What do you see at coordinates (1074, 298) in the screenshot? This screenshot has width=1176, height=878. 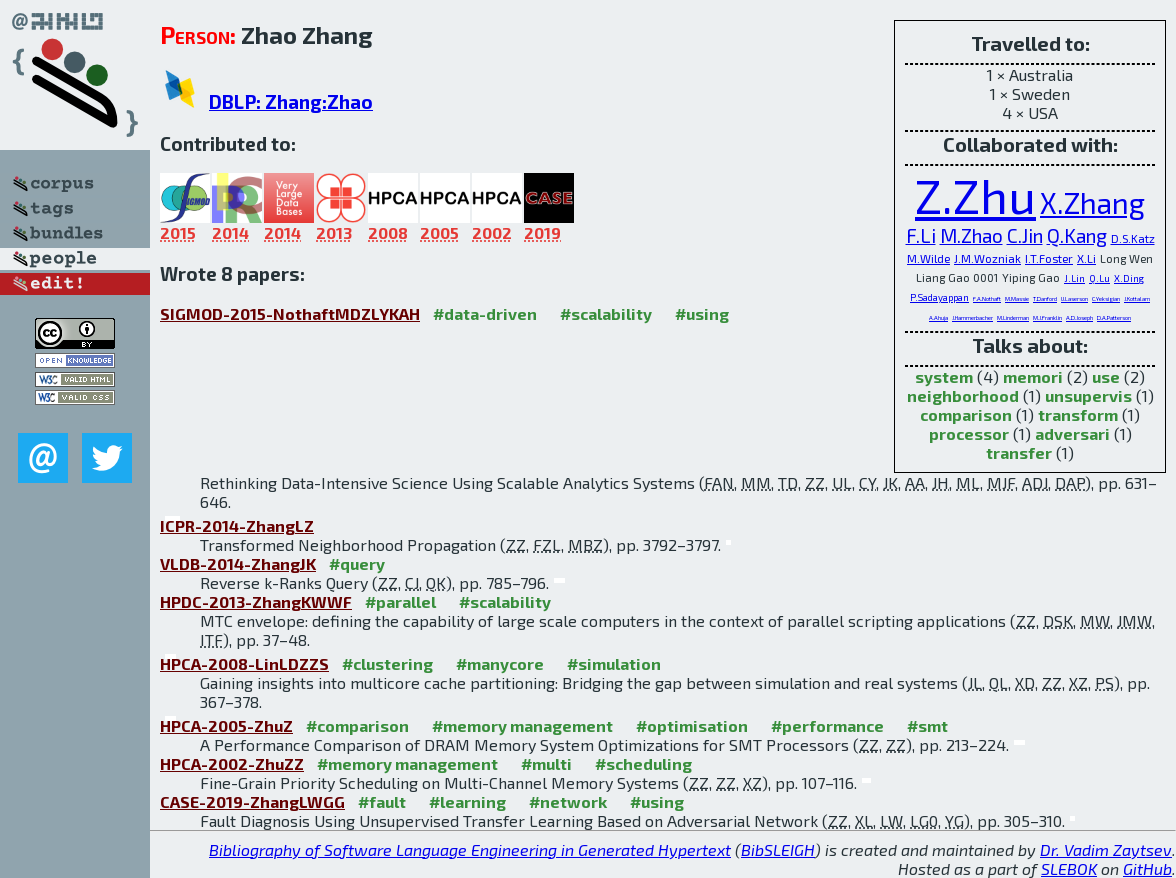 I see `U.Laserson` at bounding box center [1074, 298].